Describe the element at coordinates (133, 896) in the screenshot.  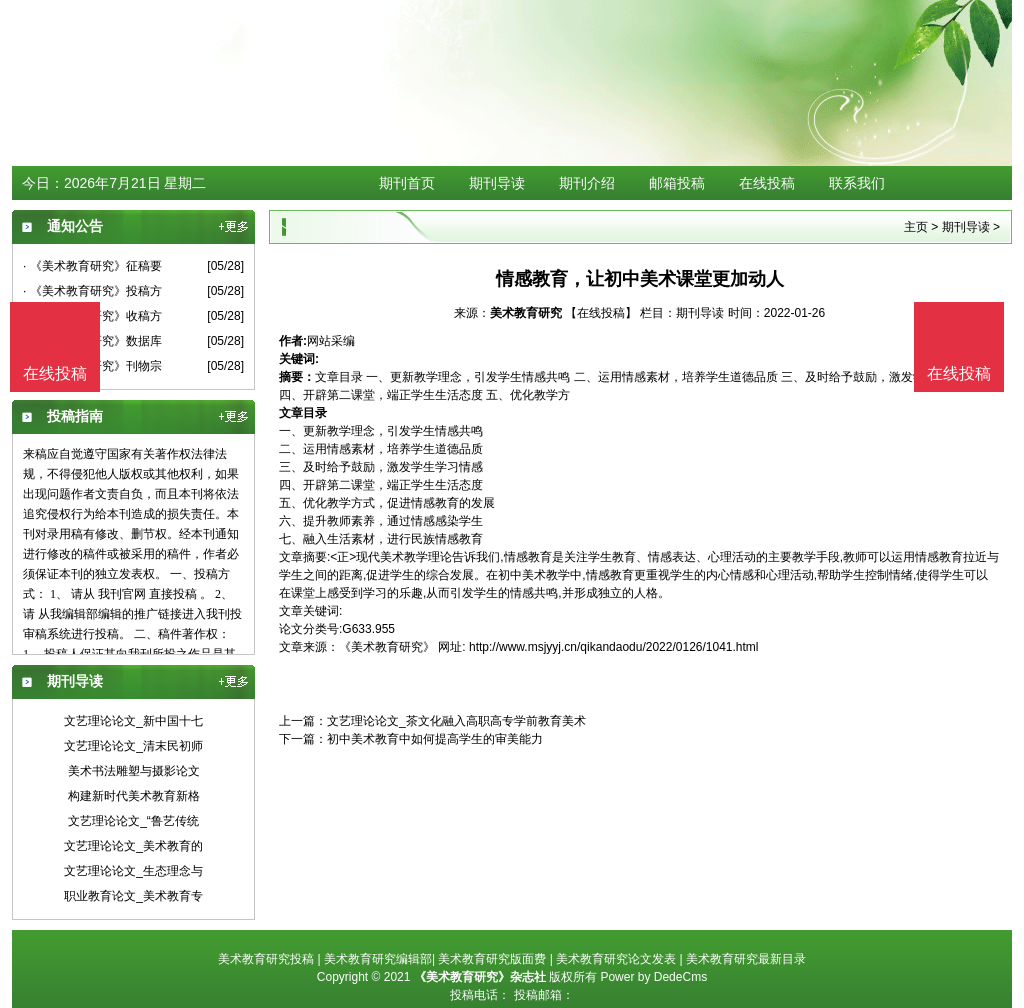
I see `职业教育论文_美术教育专` at that location.